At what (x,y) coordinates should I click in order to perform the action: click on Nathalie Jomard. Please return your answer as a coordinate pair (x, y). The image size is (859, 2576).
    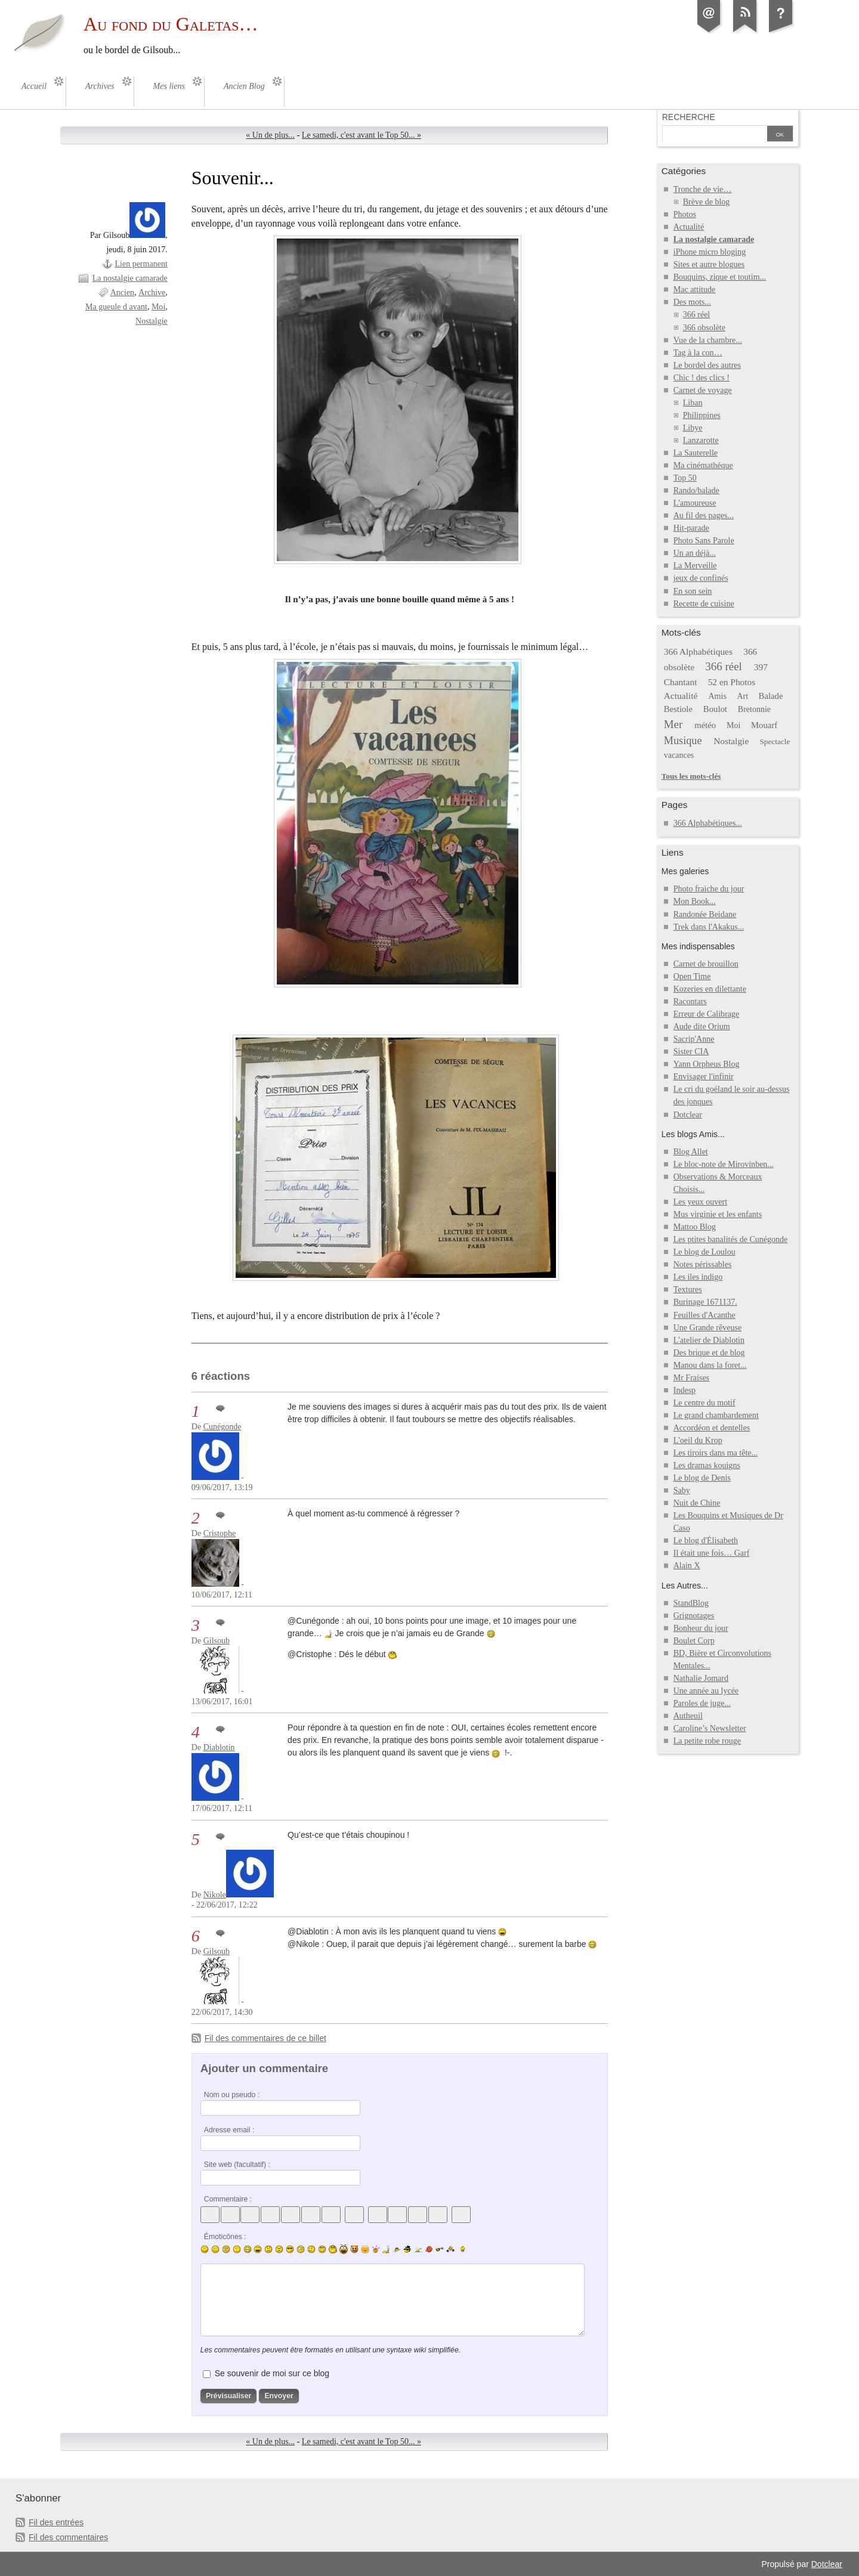
    Looking at the image, I should click on (700, 1678).